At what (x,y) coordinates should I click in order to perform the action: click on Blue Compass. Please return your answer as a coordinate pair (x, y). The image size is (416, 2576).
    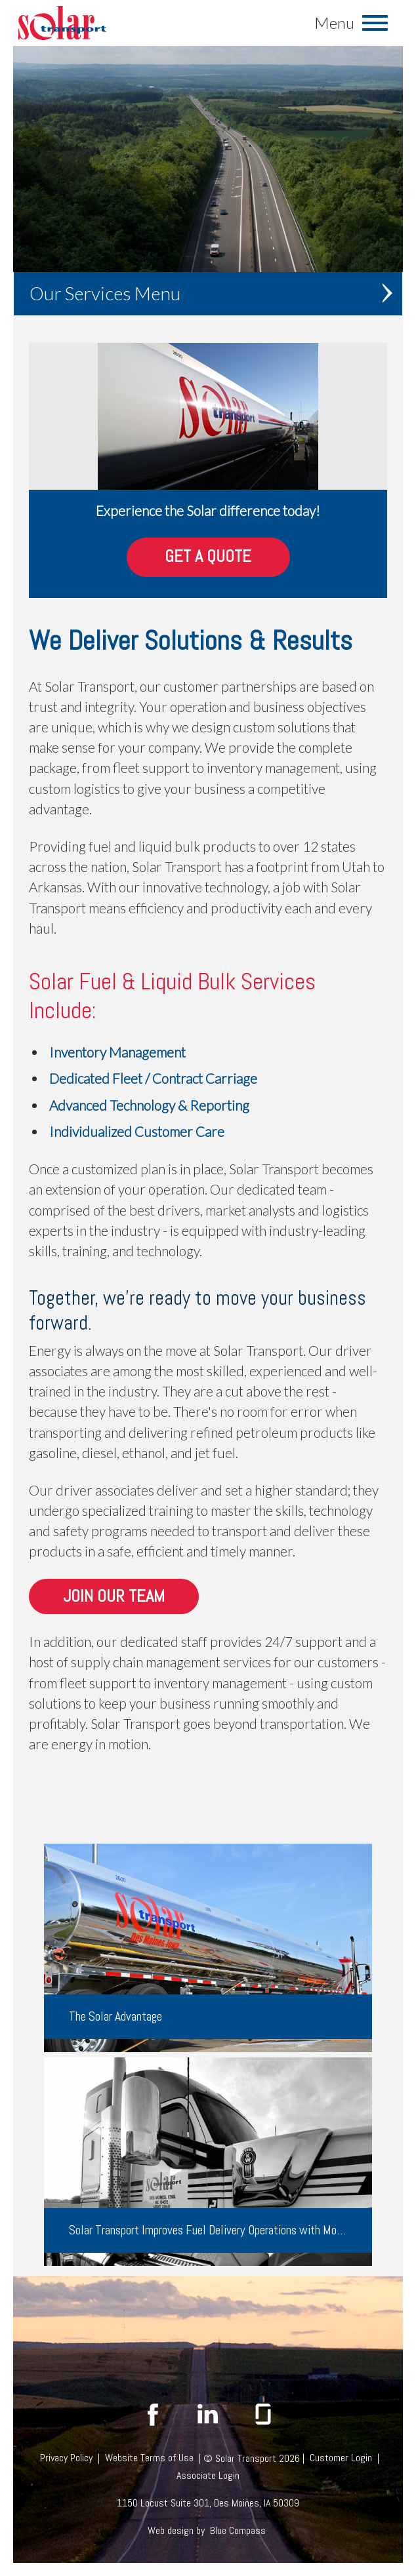
    Looking at the image, I should click on (238, 2530).